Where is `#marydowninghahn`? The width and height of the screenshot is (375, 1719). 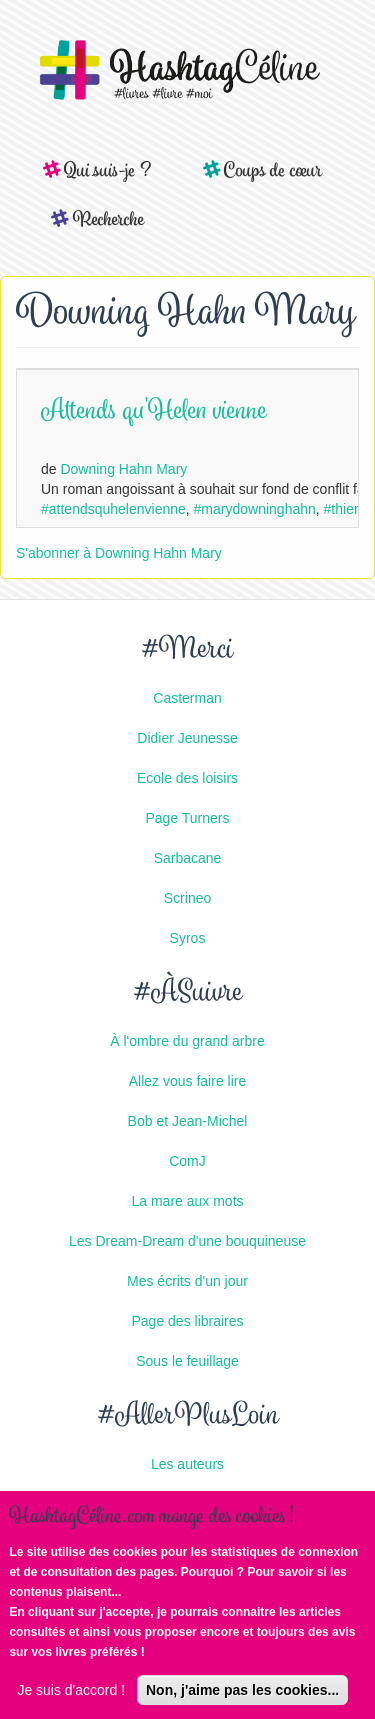 #marydowninghahn is located at coordinates (255, 509).